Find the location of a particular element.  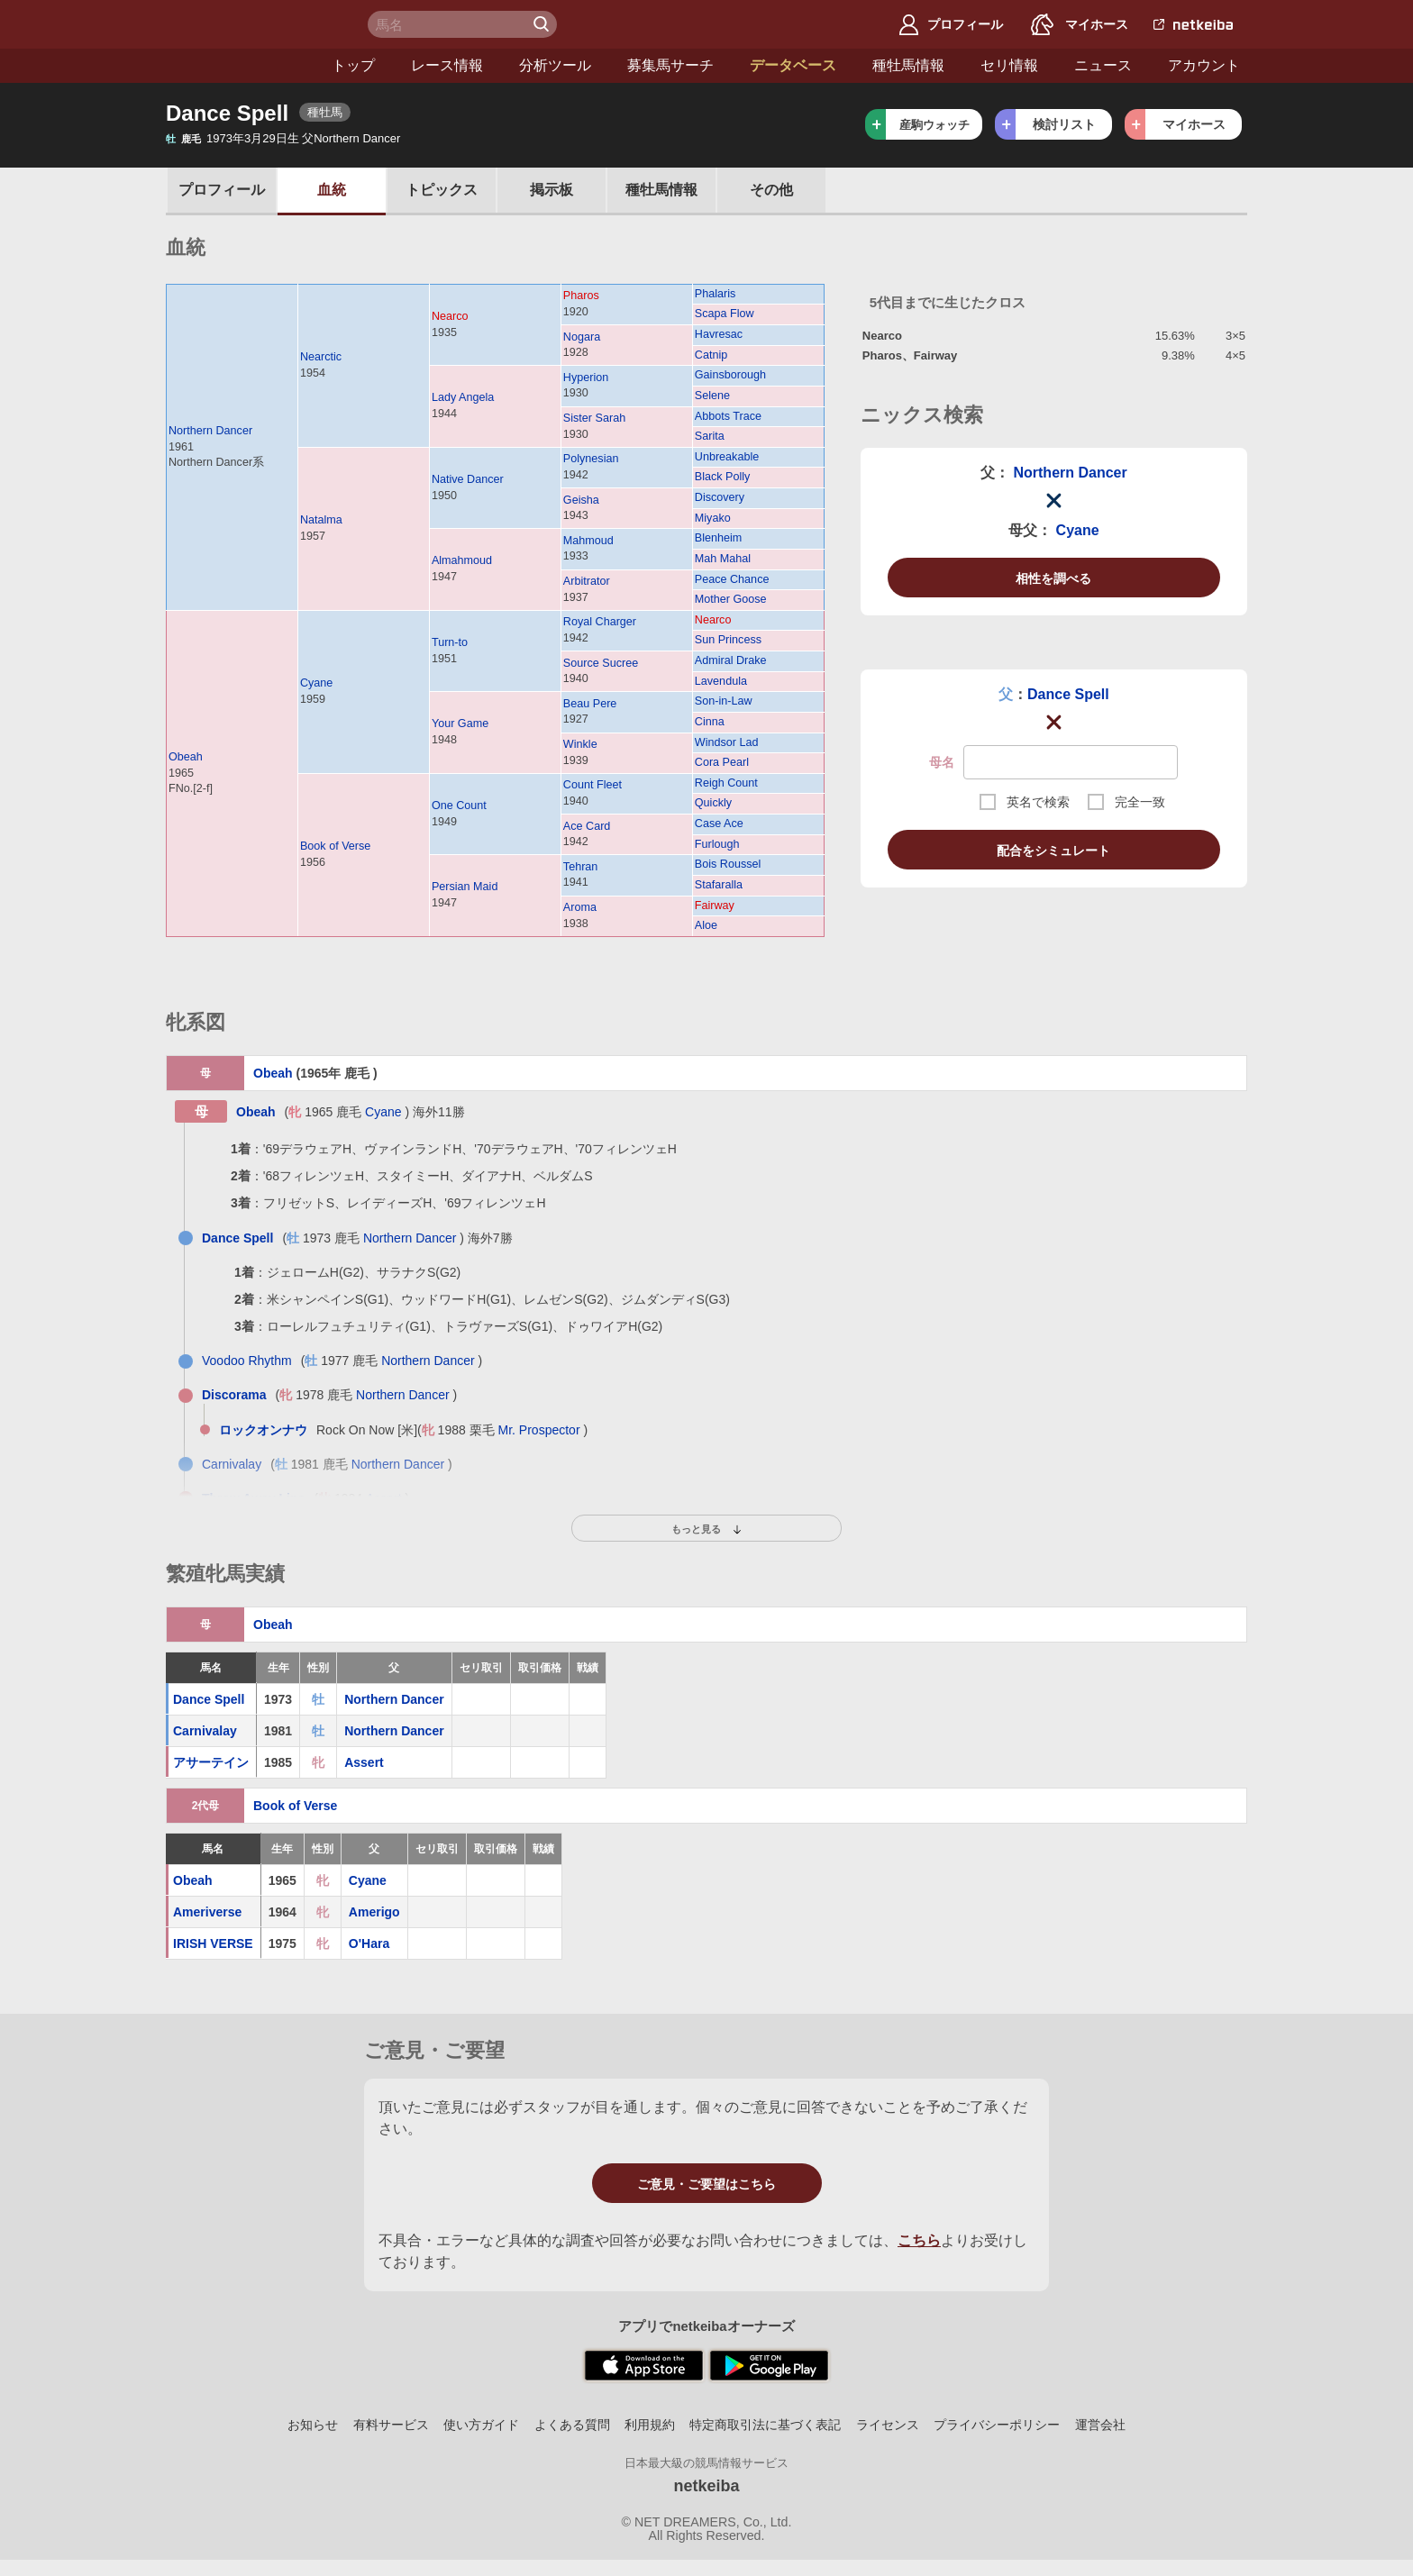

Havresac is located at coordinates (719, 334).